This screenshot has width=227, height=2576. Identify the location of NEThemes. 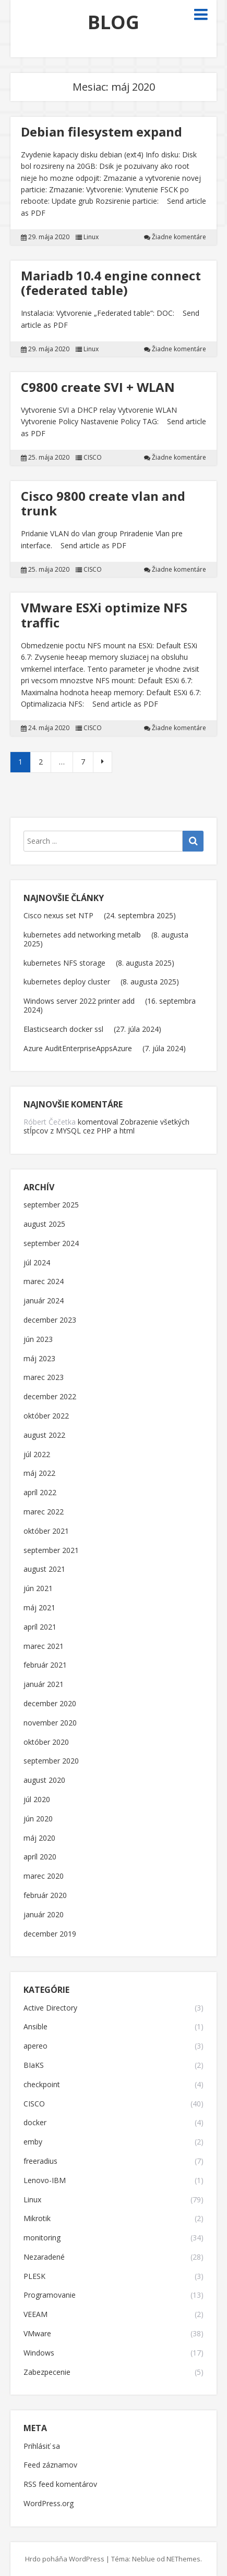
(183, 2558).